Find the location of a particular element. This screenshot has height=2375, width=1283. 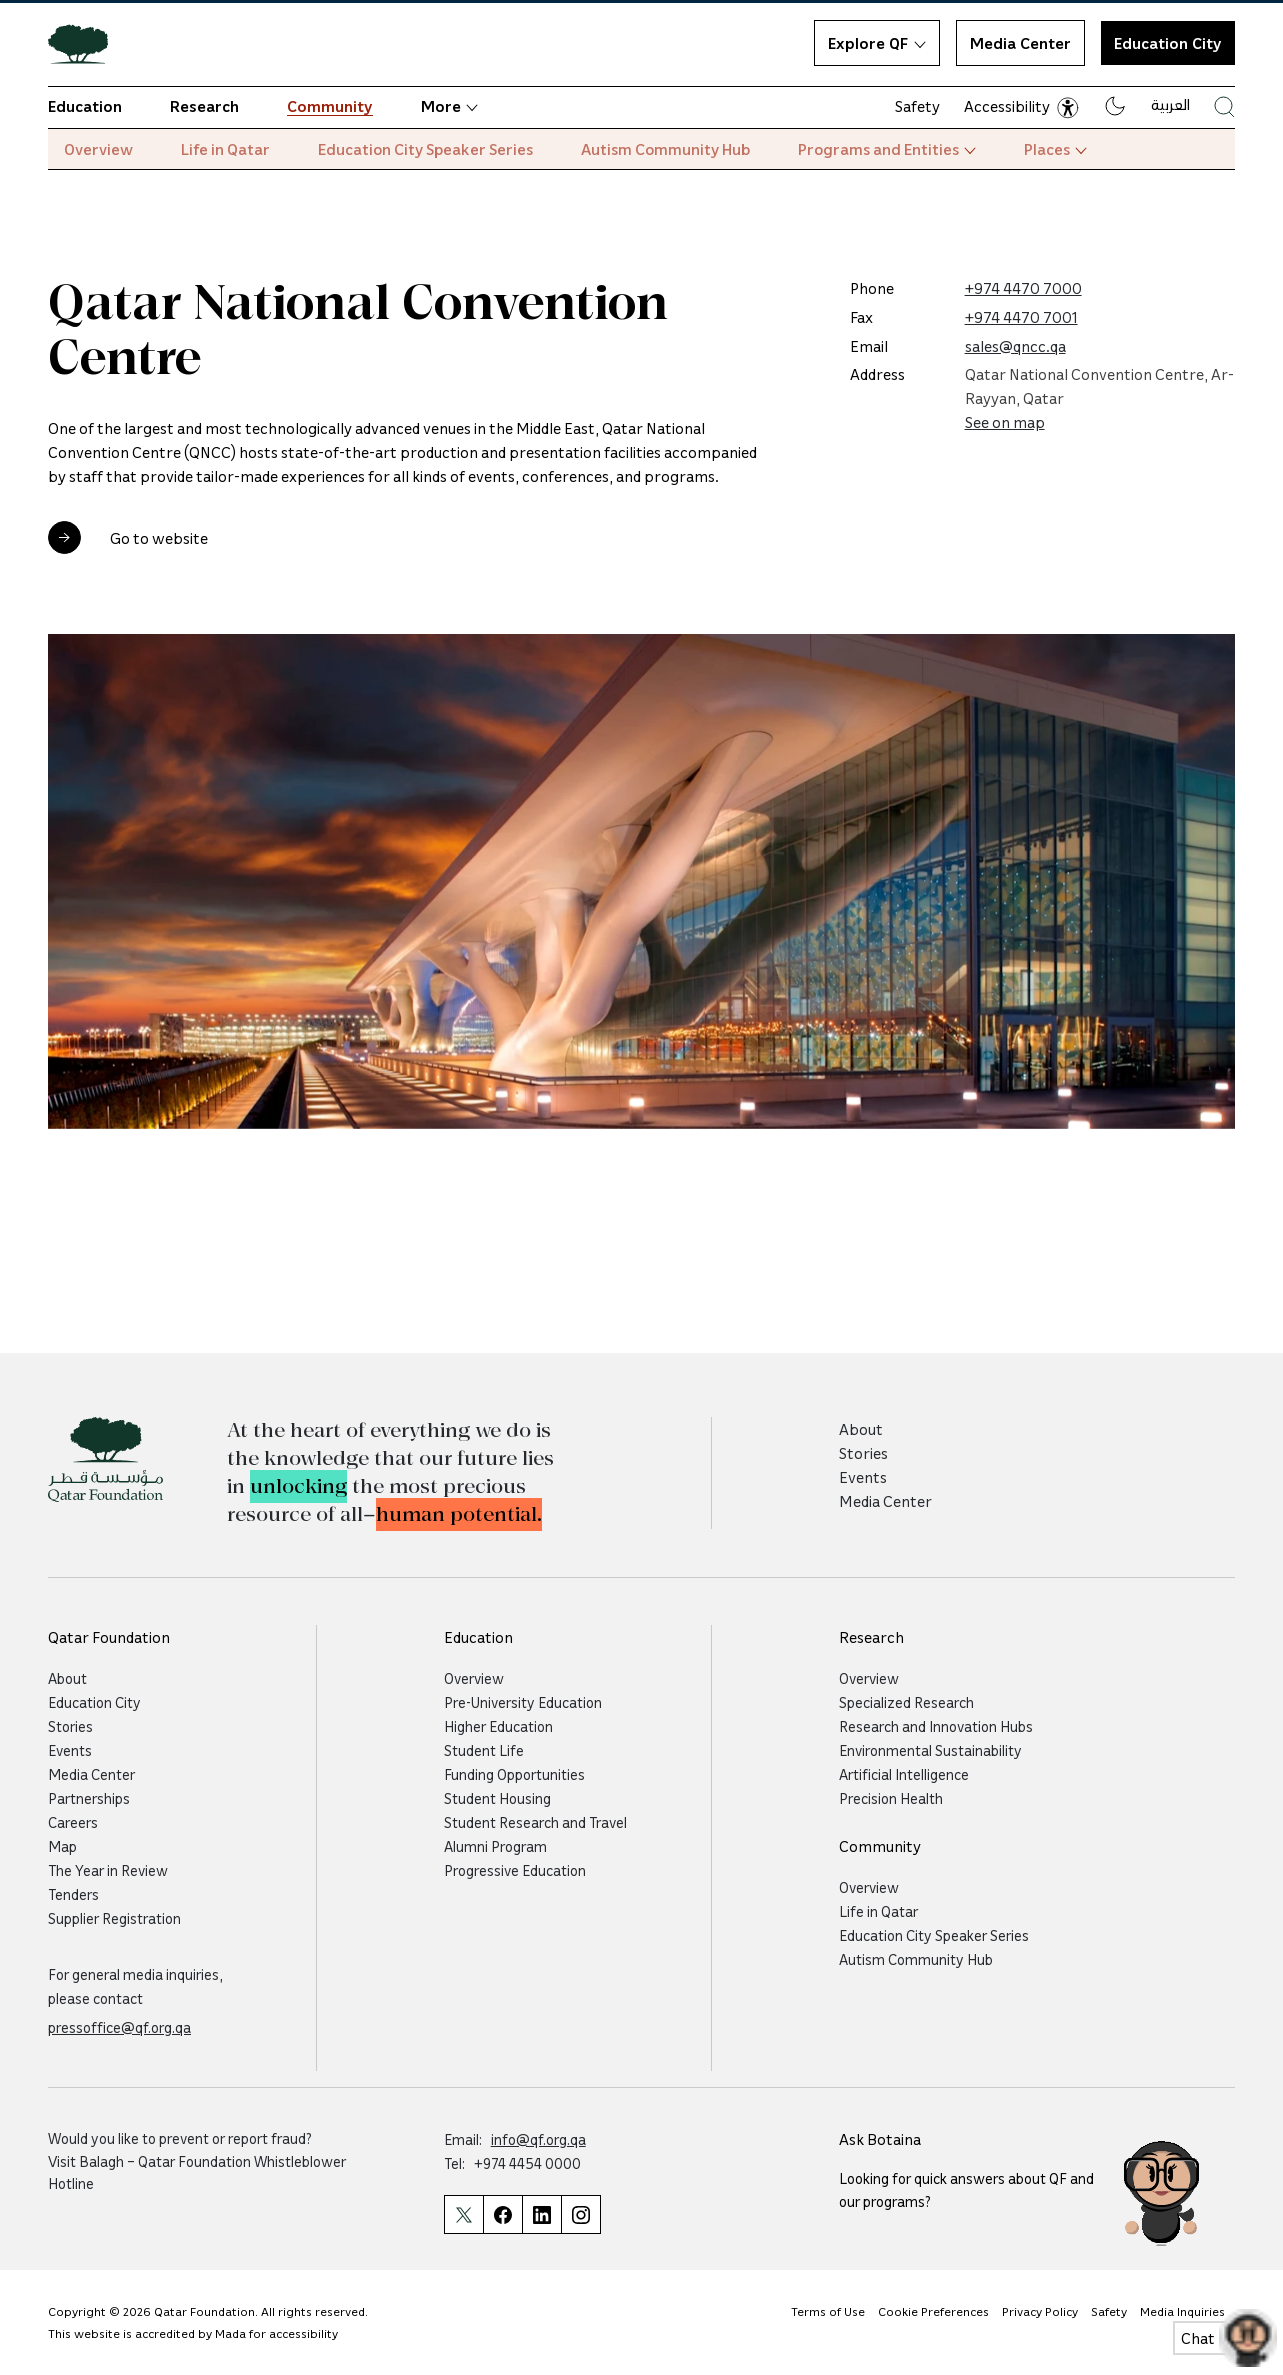

info@qf.org.qa is located at coordinates (538, 2139).